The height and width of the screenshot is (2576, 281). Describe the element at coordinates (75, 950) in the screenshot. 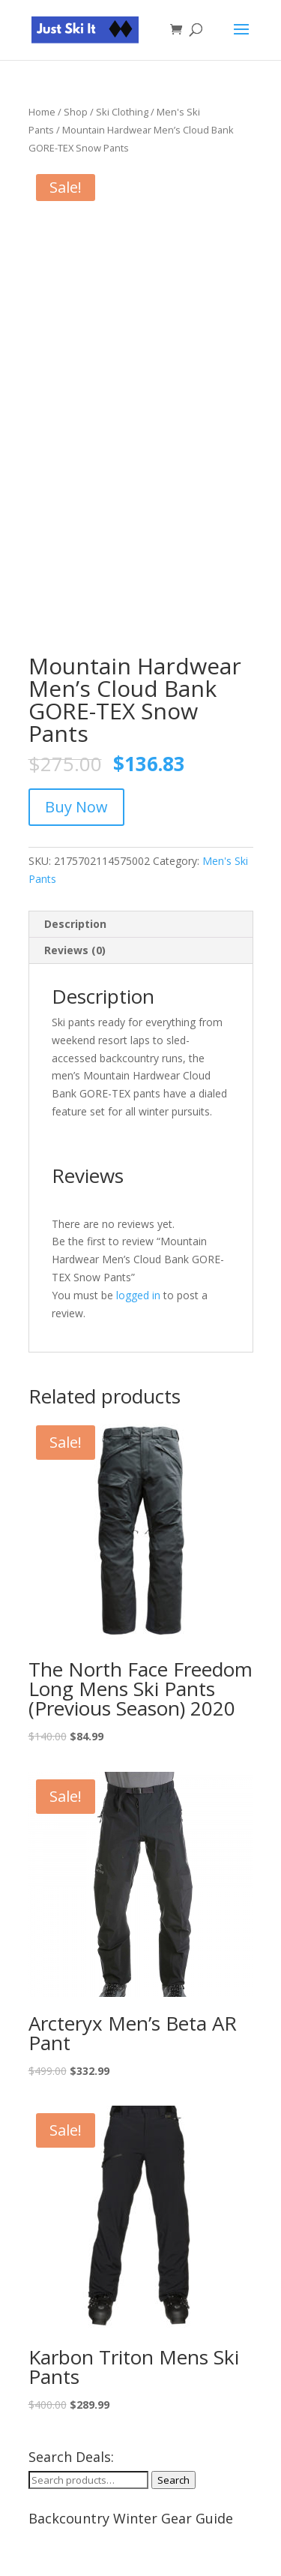

I see `Reviews (0) [tab]` at that location.